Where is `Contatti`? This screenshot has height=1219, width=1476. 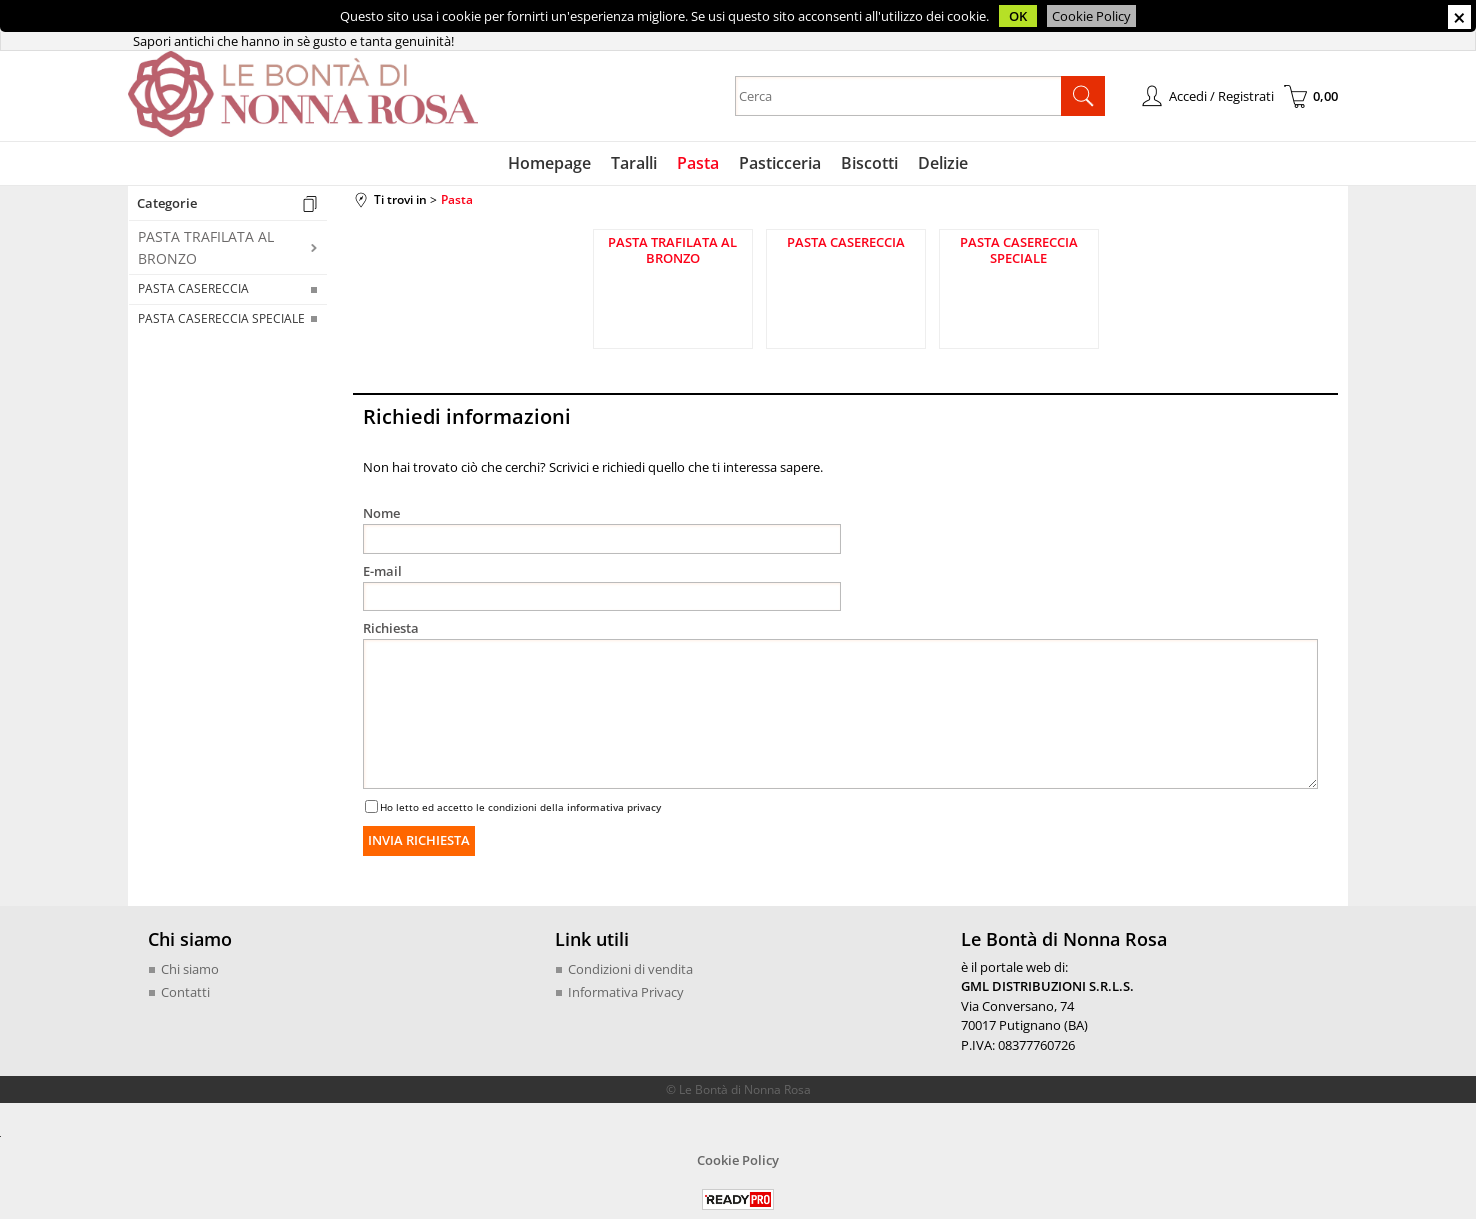 Contatti is located at coordinates (185, 992).